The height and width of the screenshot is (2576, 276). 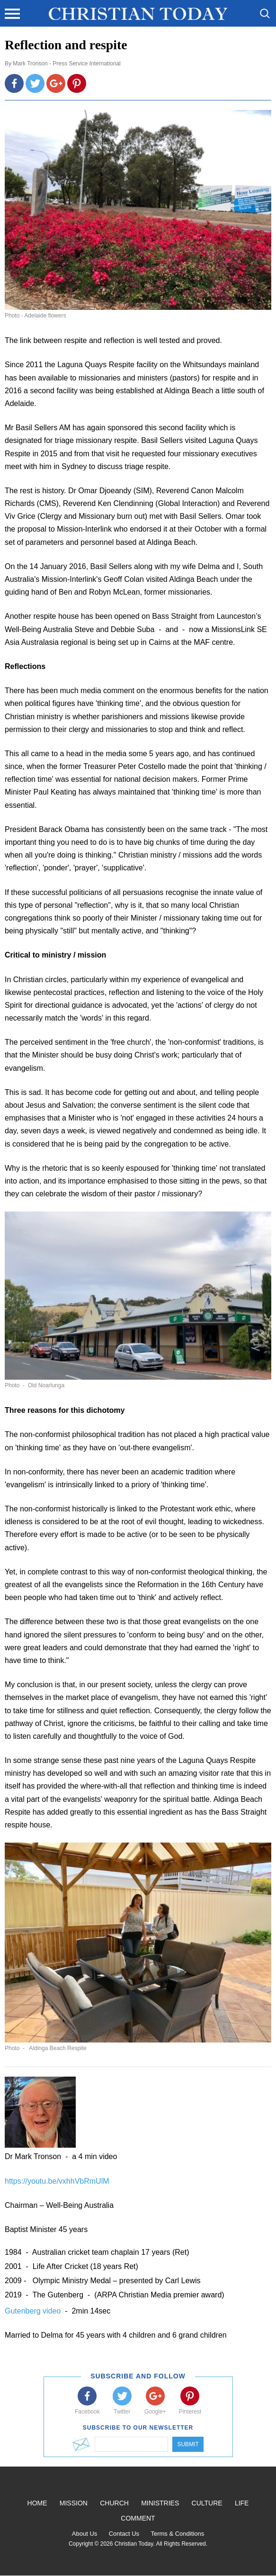 I want to click on Mark Tronson - Press Service International, so click(x=66, y=63).